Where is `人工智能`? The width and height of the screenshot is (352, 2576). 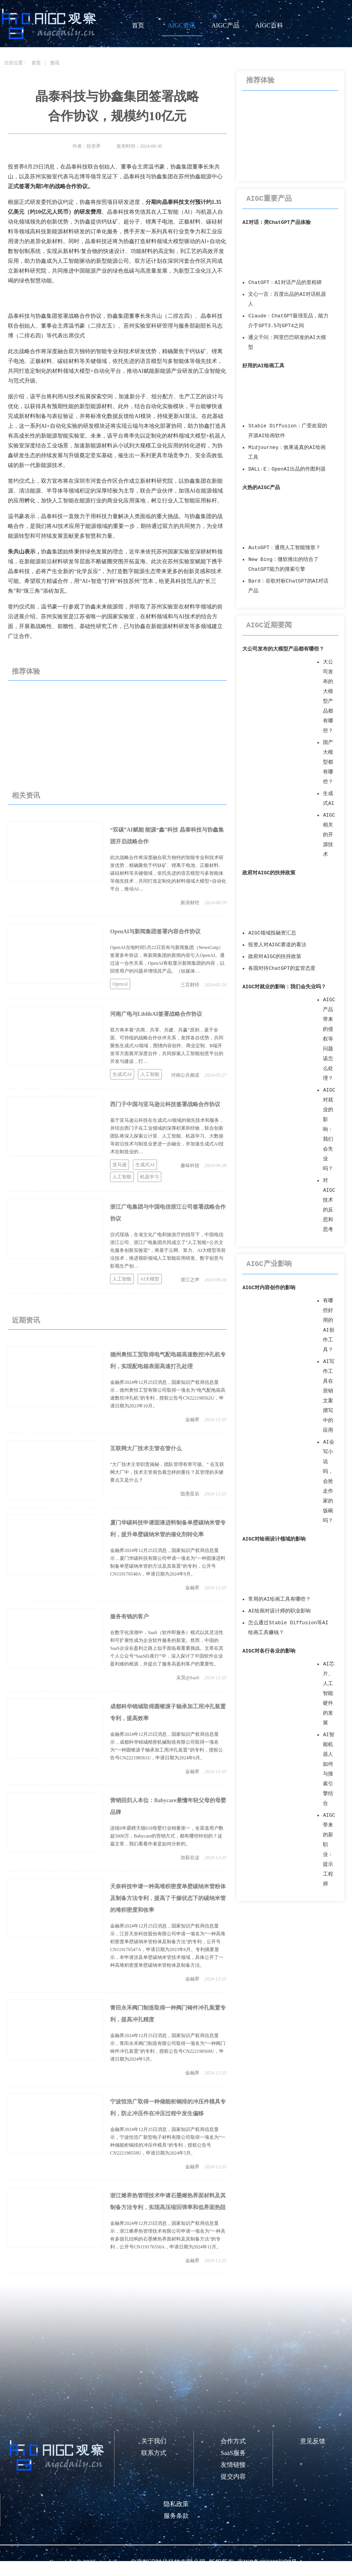
人工智能 is located at coordinates (149, 1074).